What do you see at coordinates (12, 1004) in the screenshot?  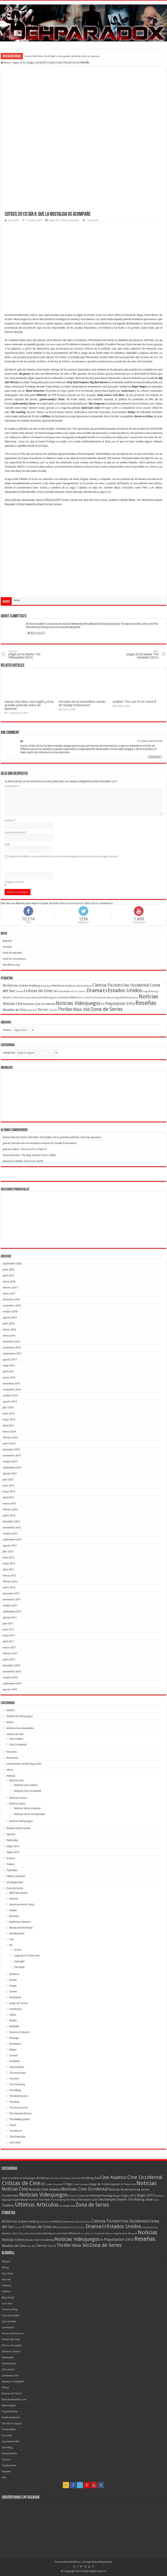 I see `Noticias Cine [Noticias Cine (87 elementos)]` at bounding box center [12, 1004].